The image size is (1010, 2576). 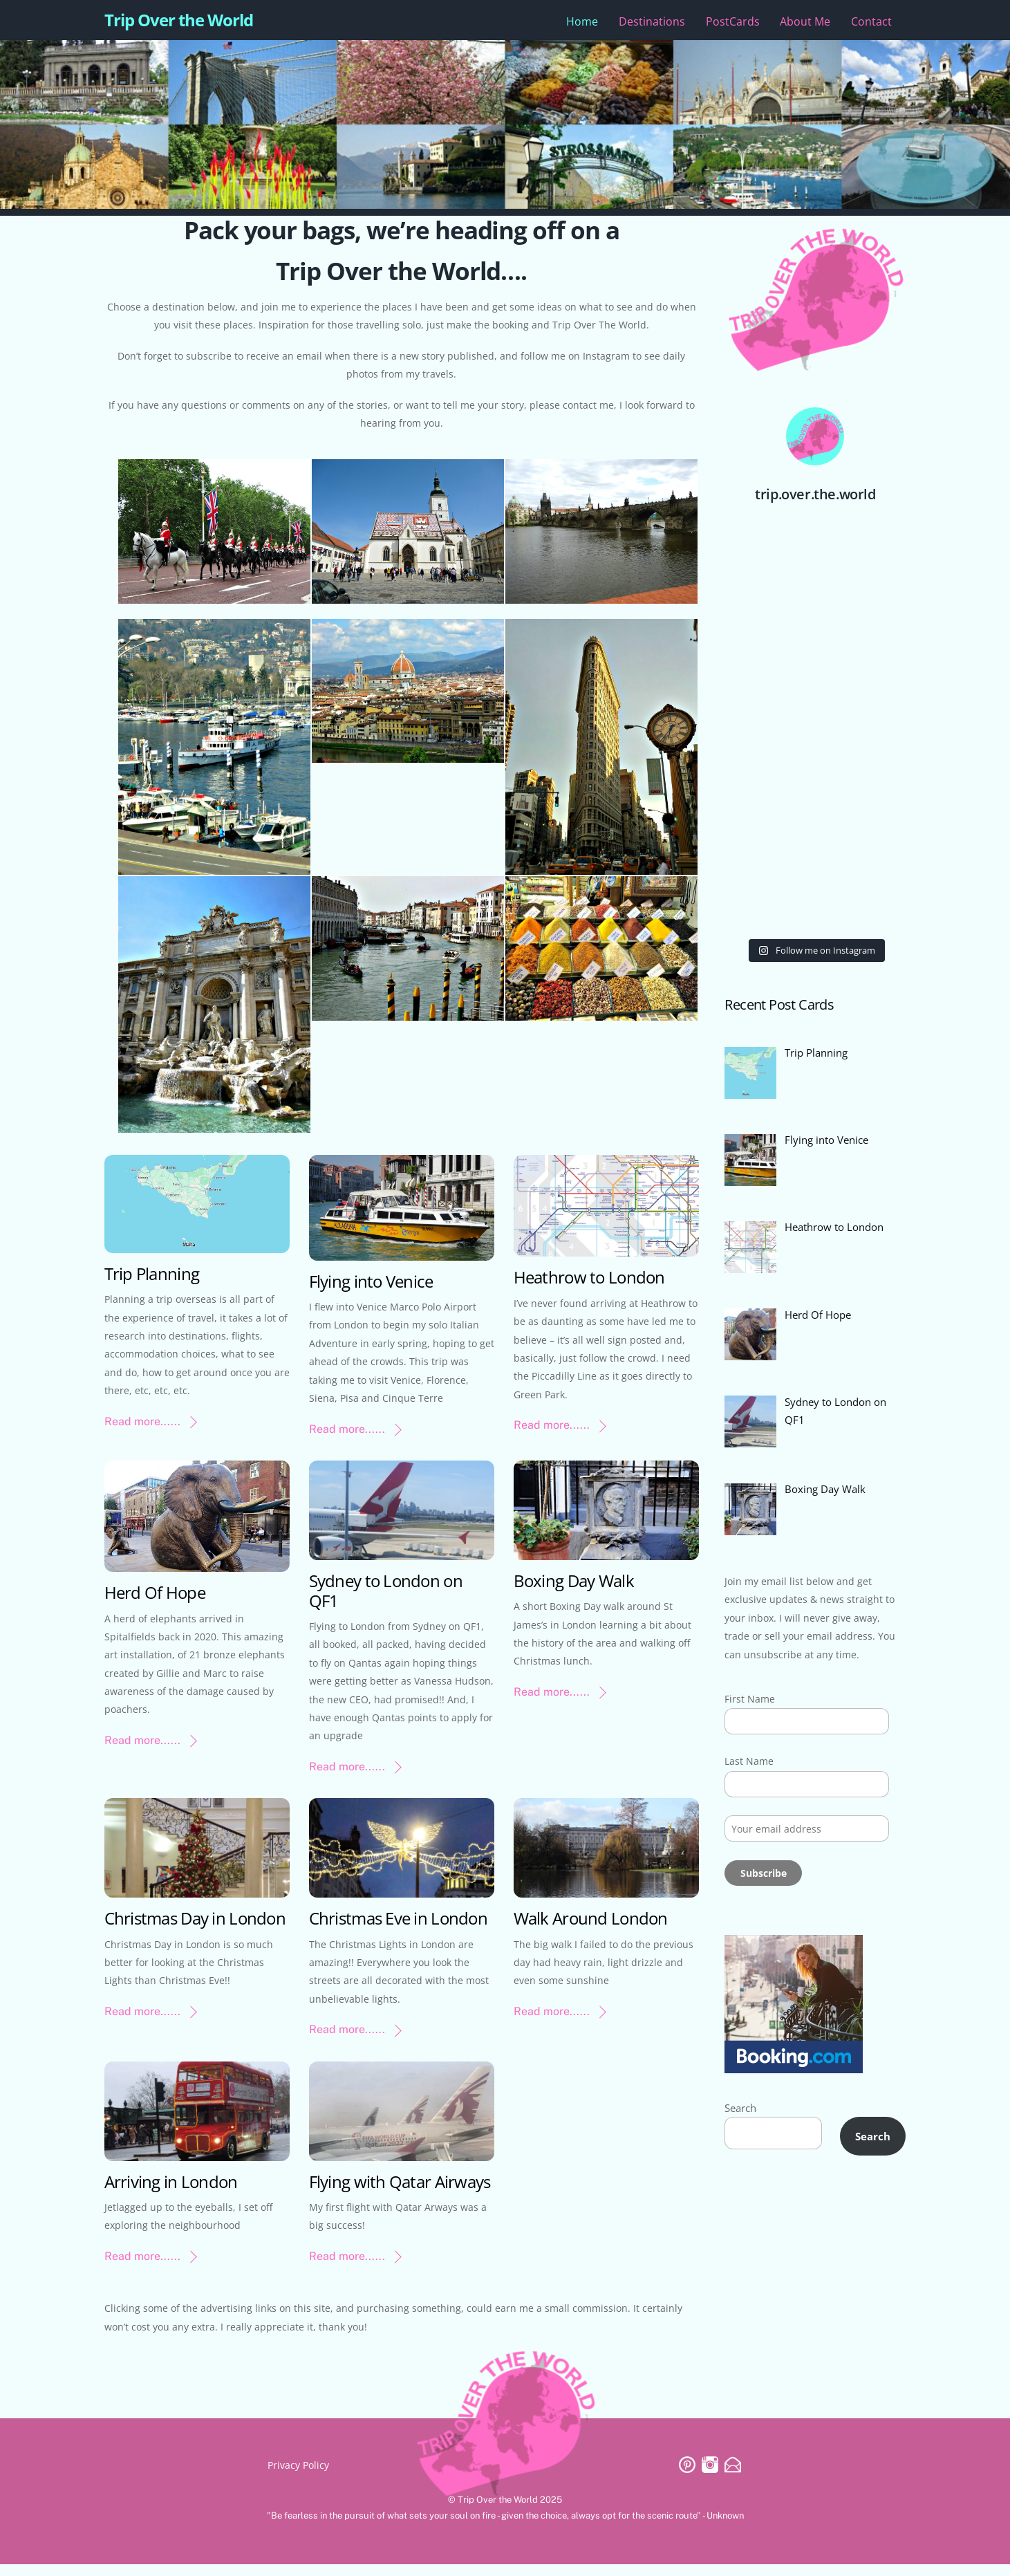 I want to click on [email], so click(x=732, y=2475).